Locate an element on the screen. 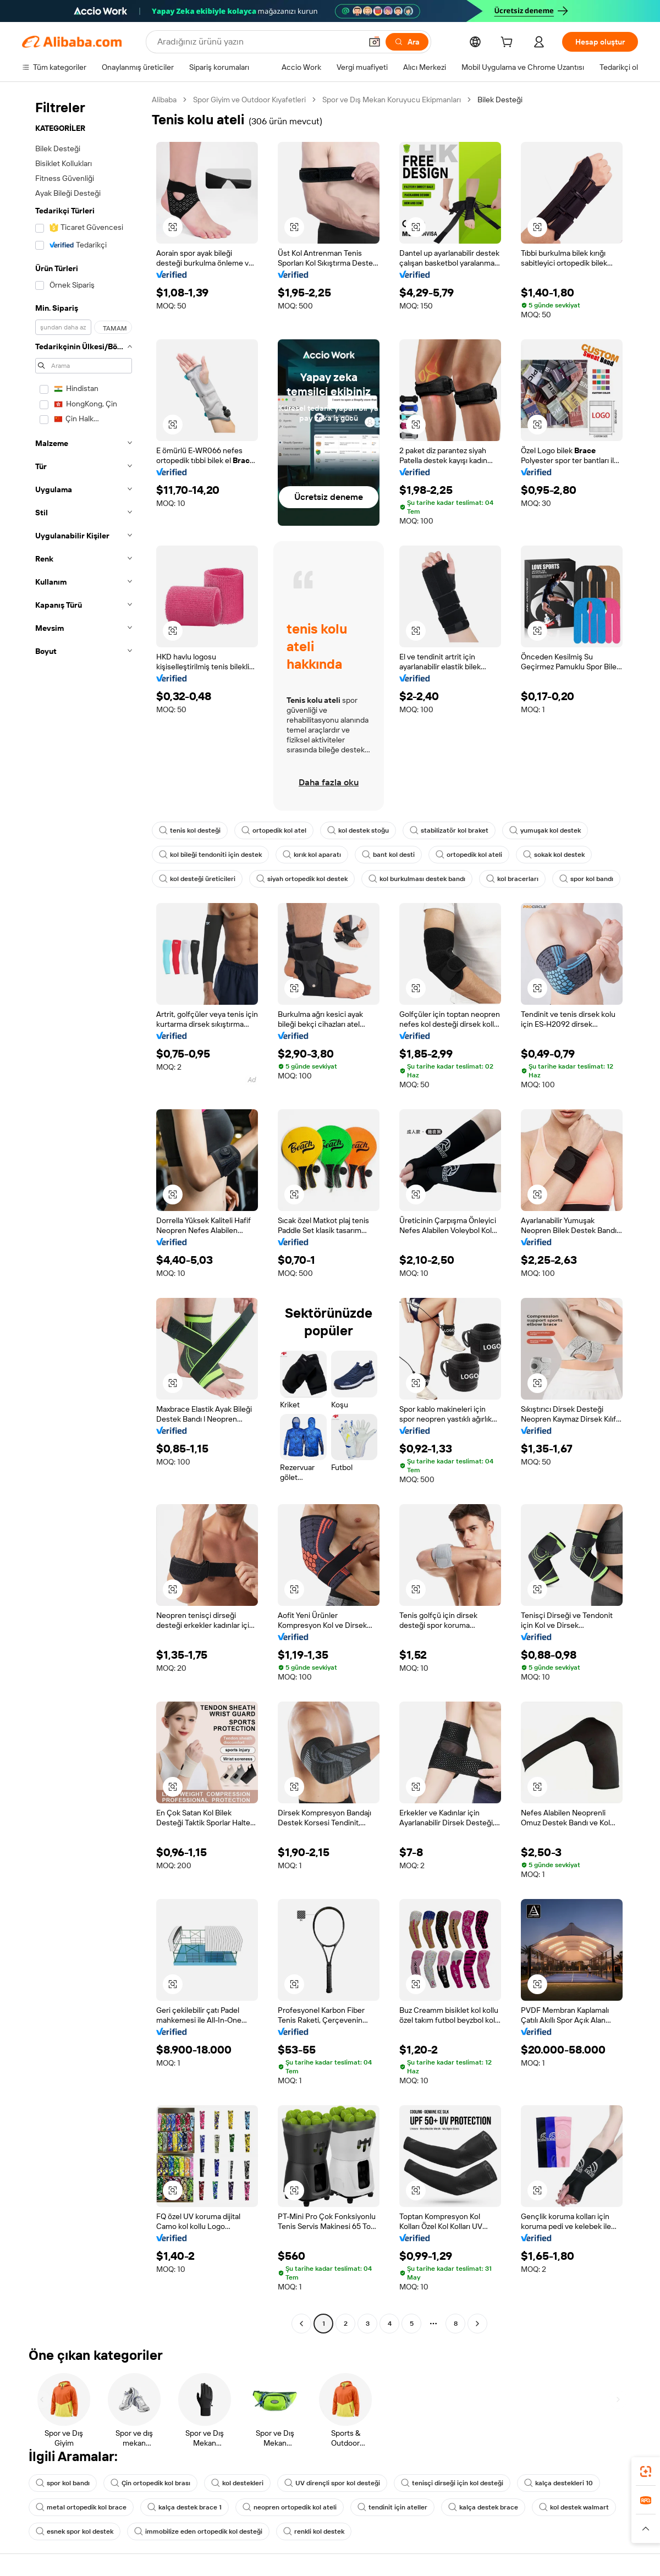  tendinit için ateller is located at coordinates (392, 2507).